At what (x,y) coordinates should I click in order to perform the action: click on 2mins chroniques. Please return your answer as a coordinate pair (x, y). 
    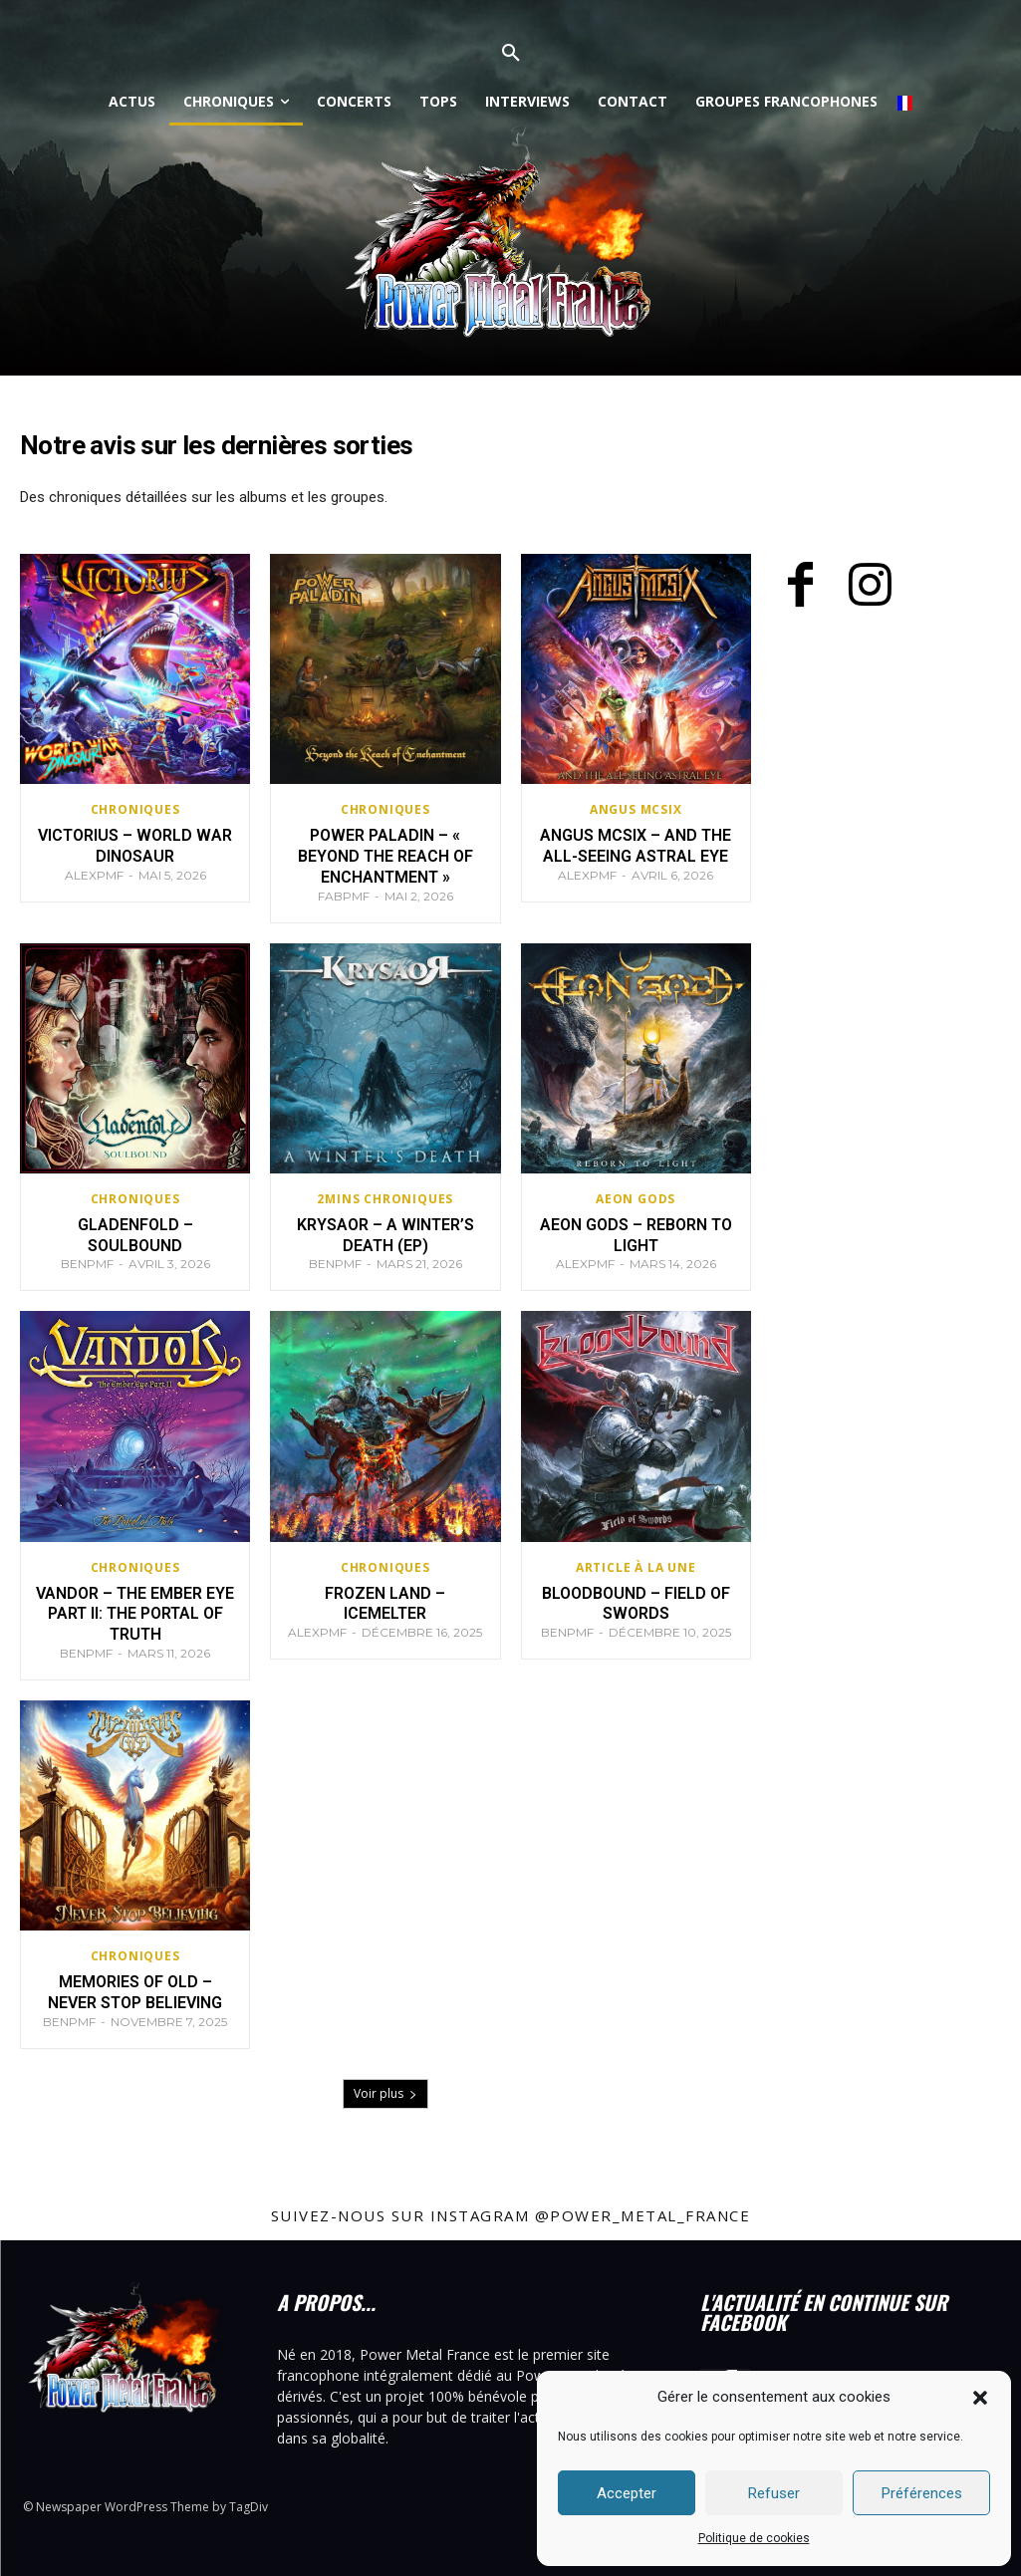
    Looking at the image, I should click on (385, 1199).